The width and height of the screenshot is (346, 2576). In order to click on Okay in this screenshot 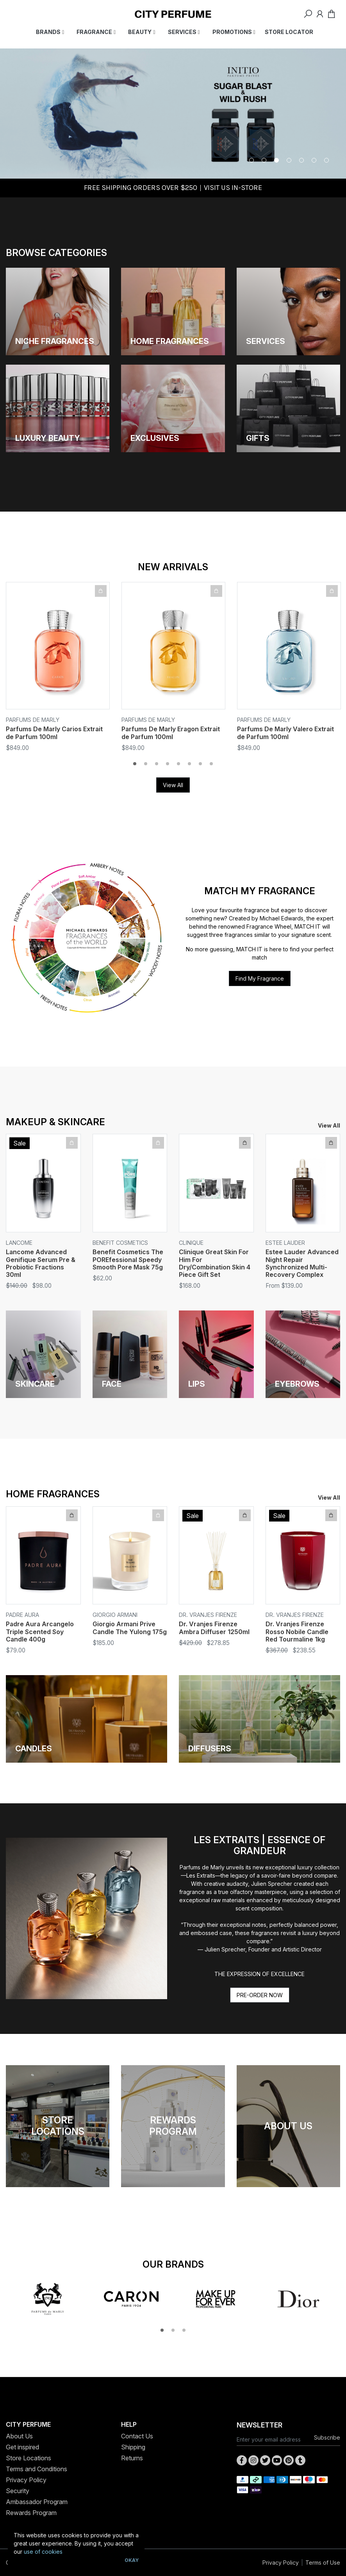, I will do `click(132, 2560)`.